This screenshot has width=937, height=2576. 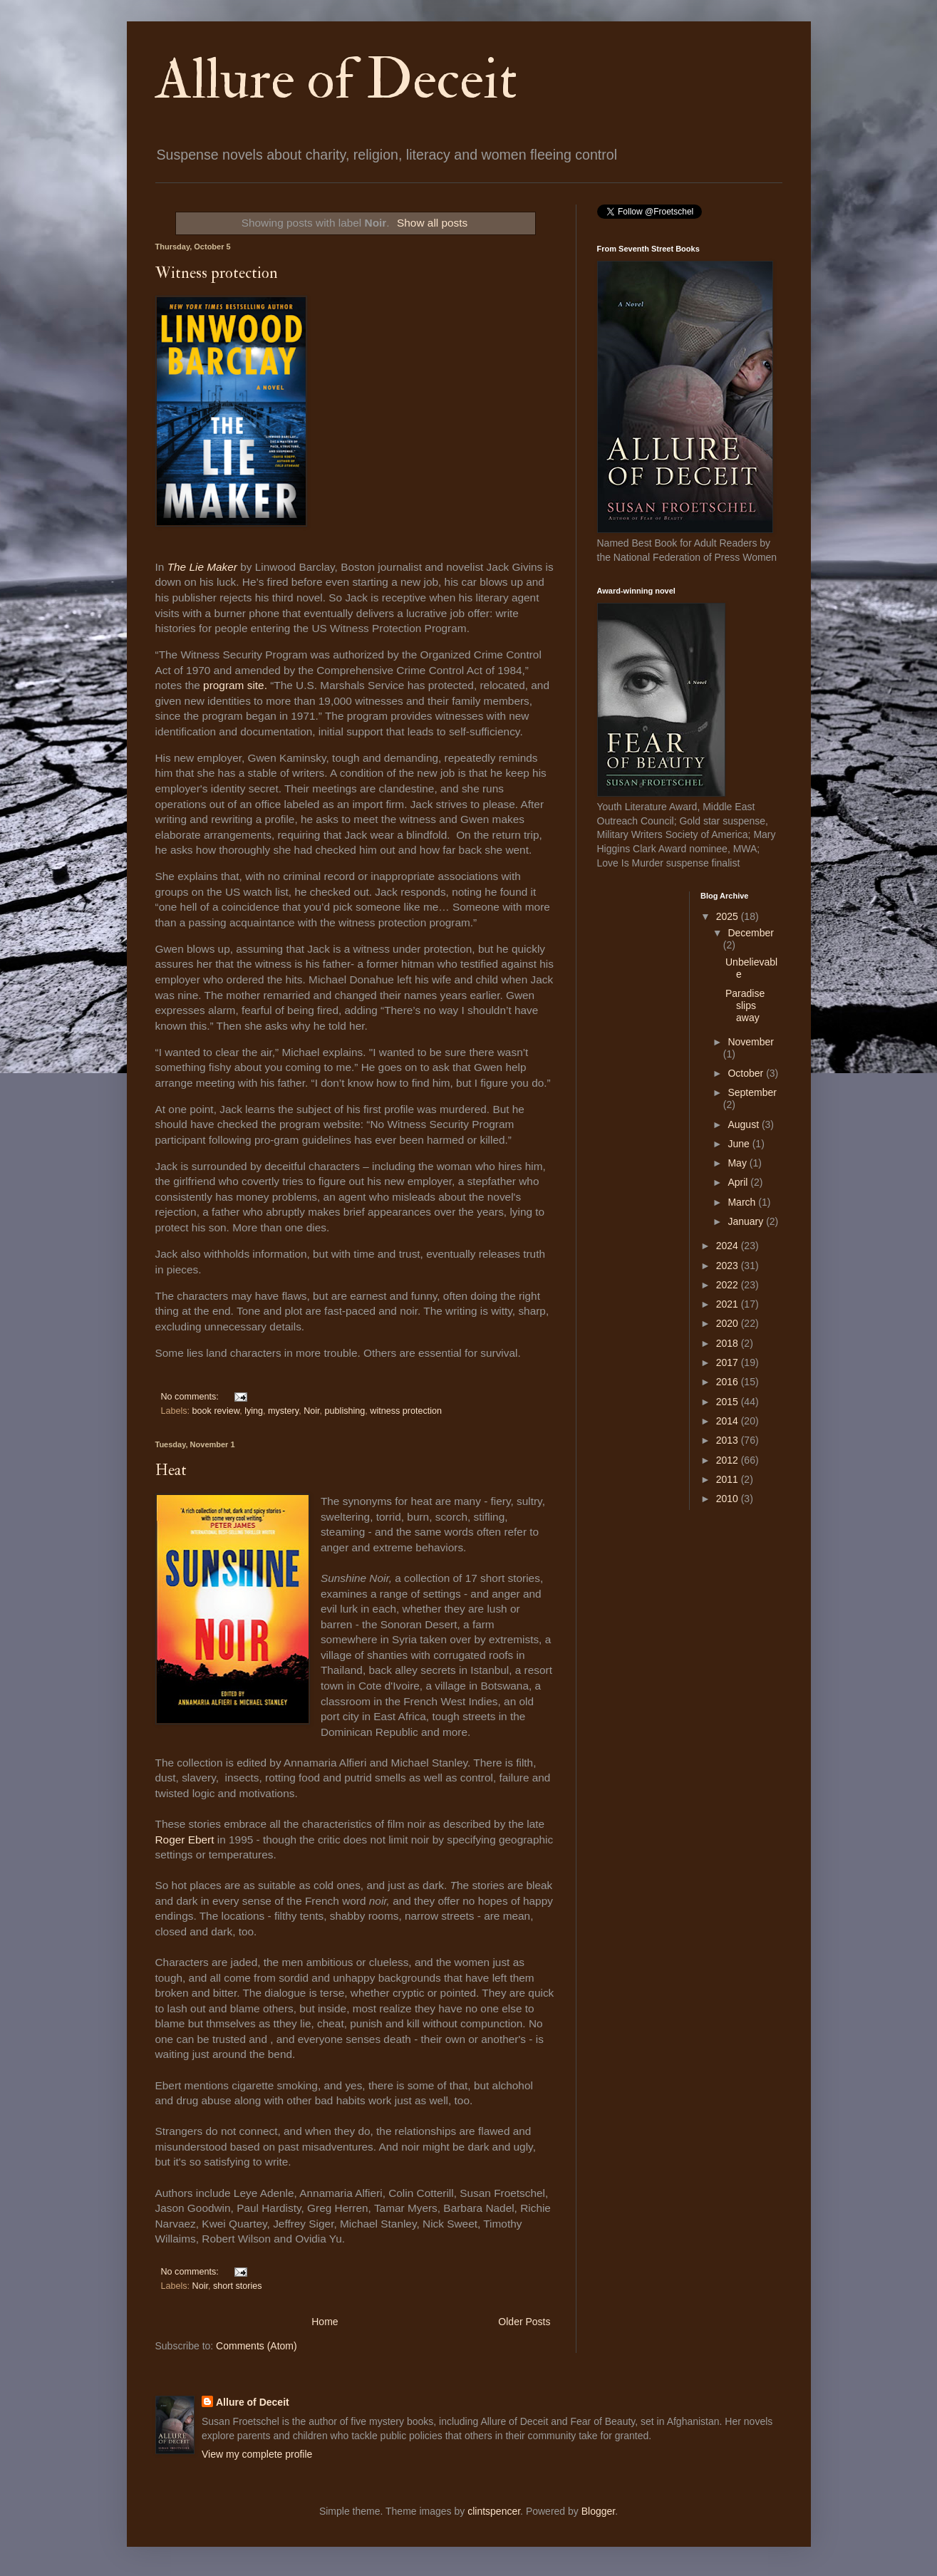 I want to click on March, so click(x=743, y=1202).